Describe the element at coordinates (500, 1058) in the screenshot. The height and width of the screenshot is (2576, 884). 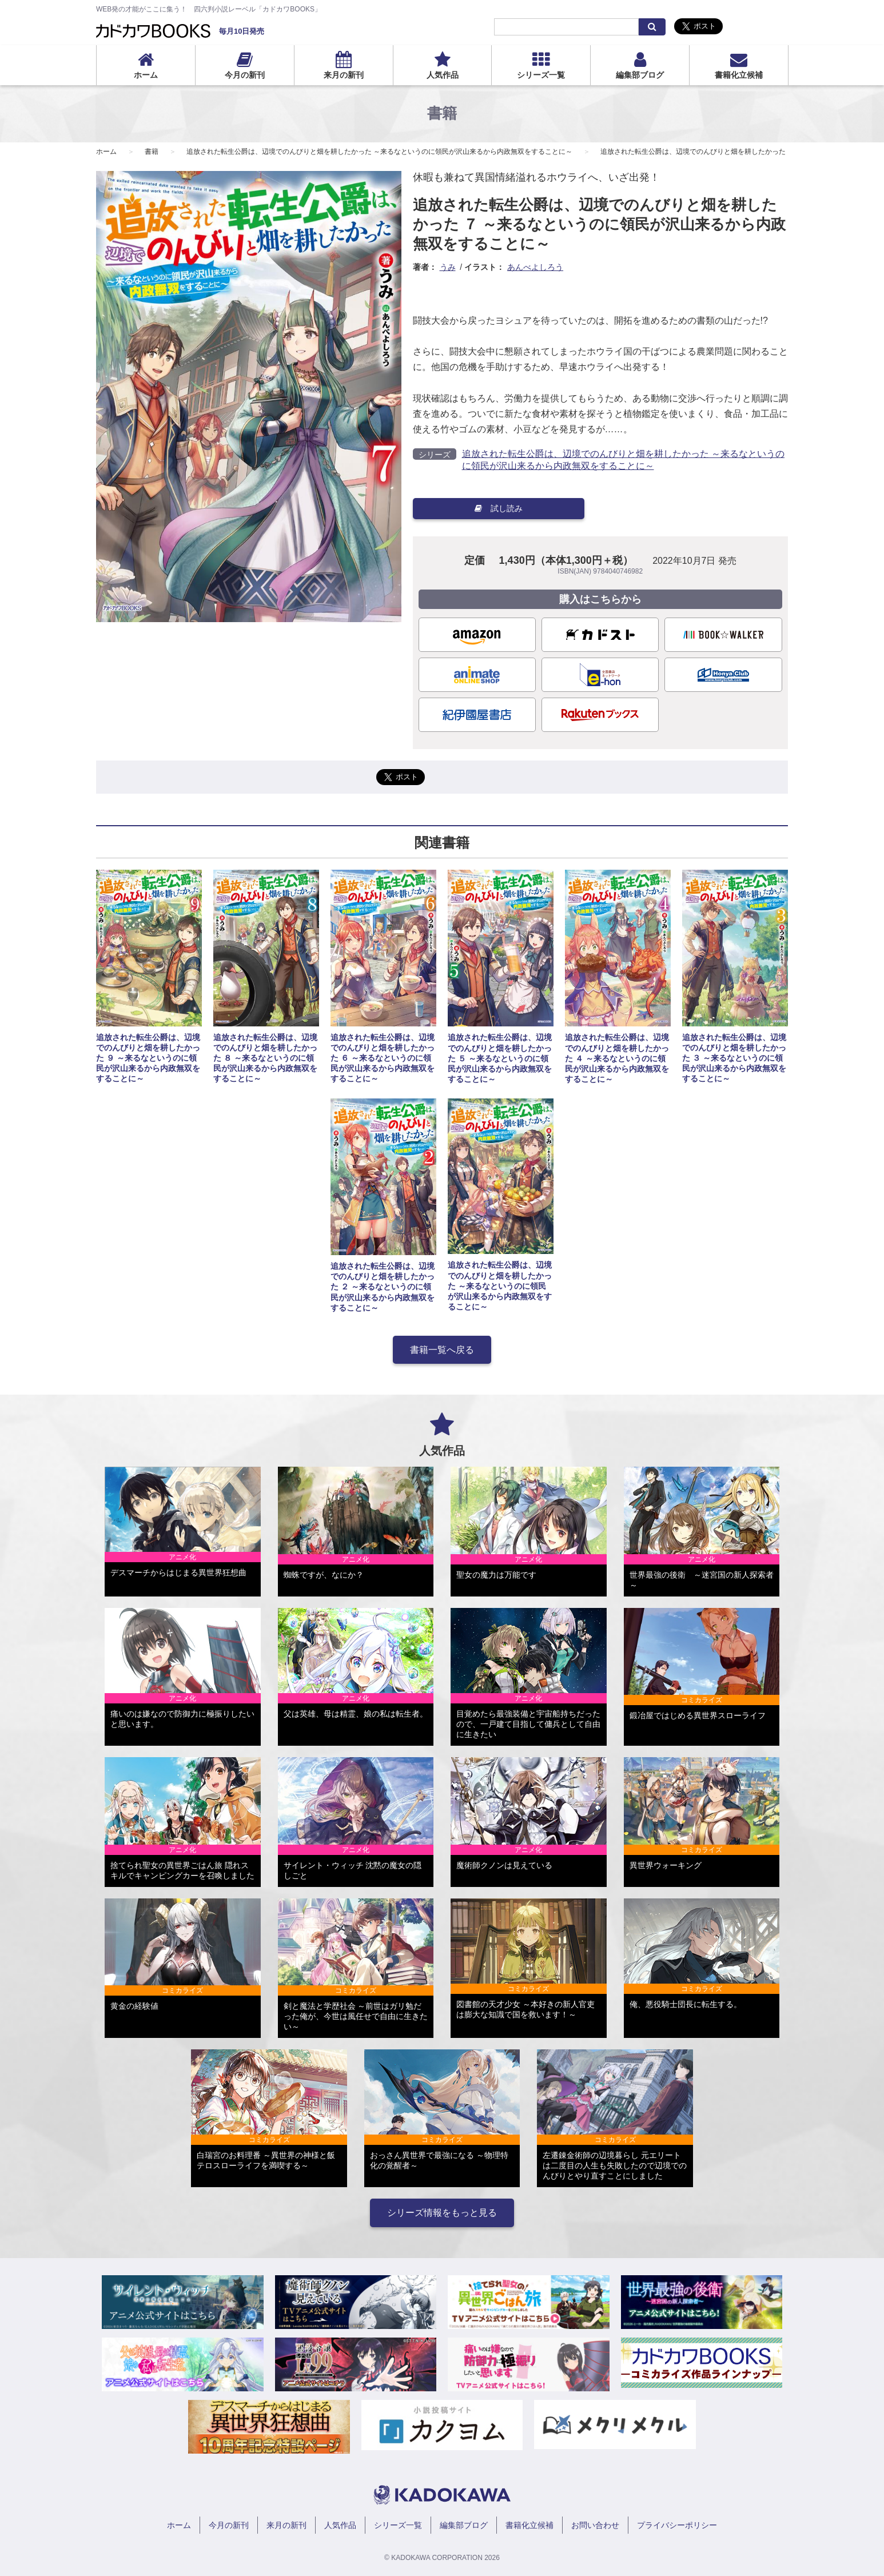
I see `追放された転生公爵は、辺境でのんびりと畑を耕したかった ５ ～来るなというのに領民が沢山来るから内政無双をすることに～` at that location.